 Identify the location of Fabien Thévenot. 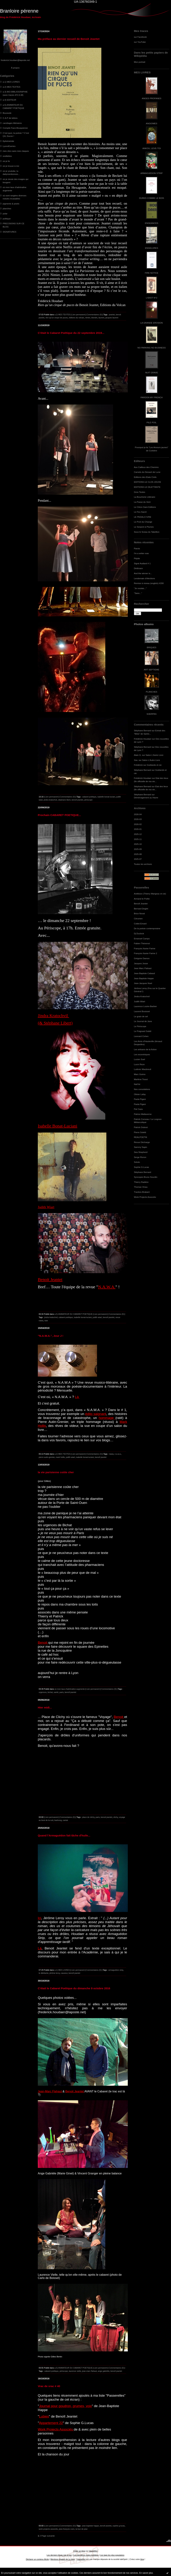
(142, 943).